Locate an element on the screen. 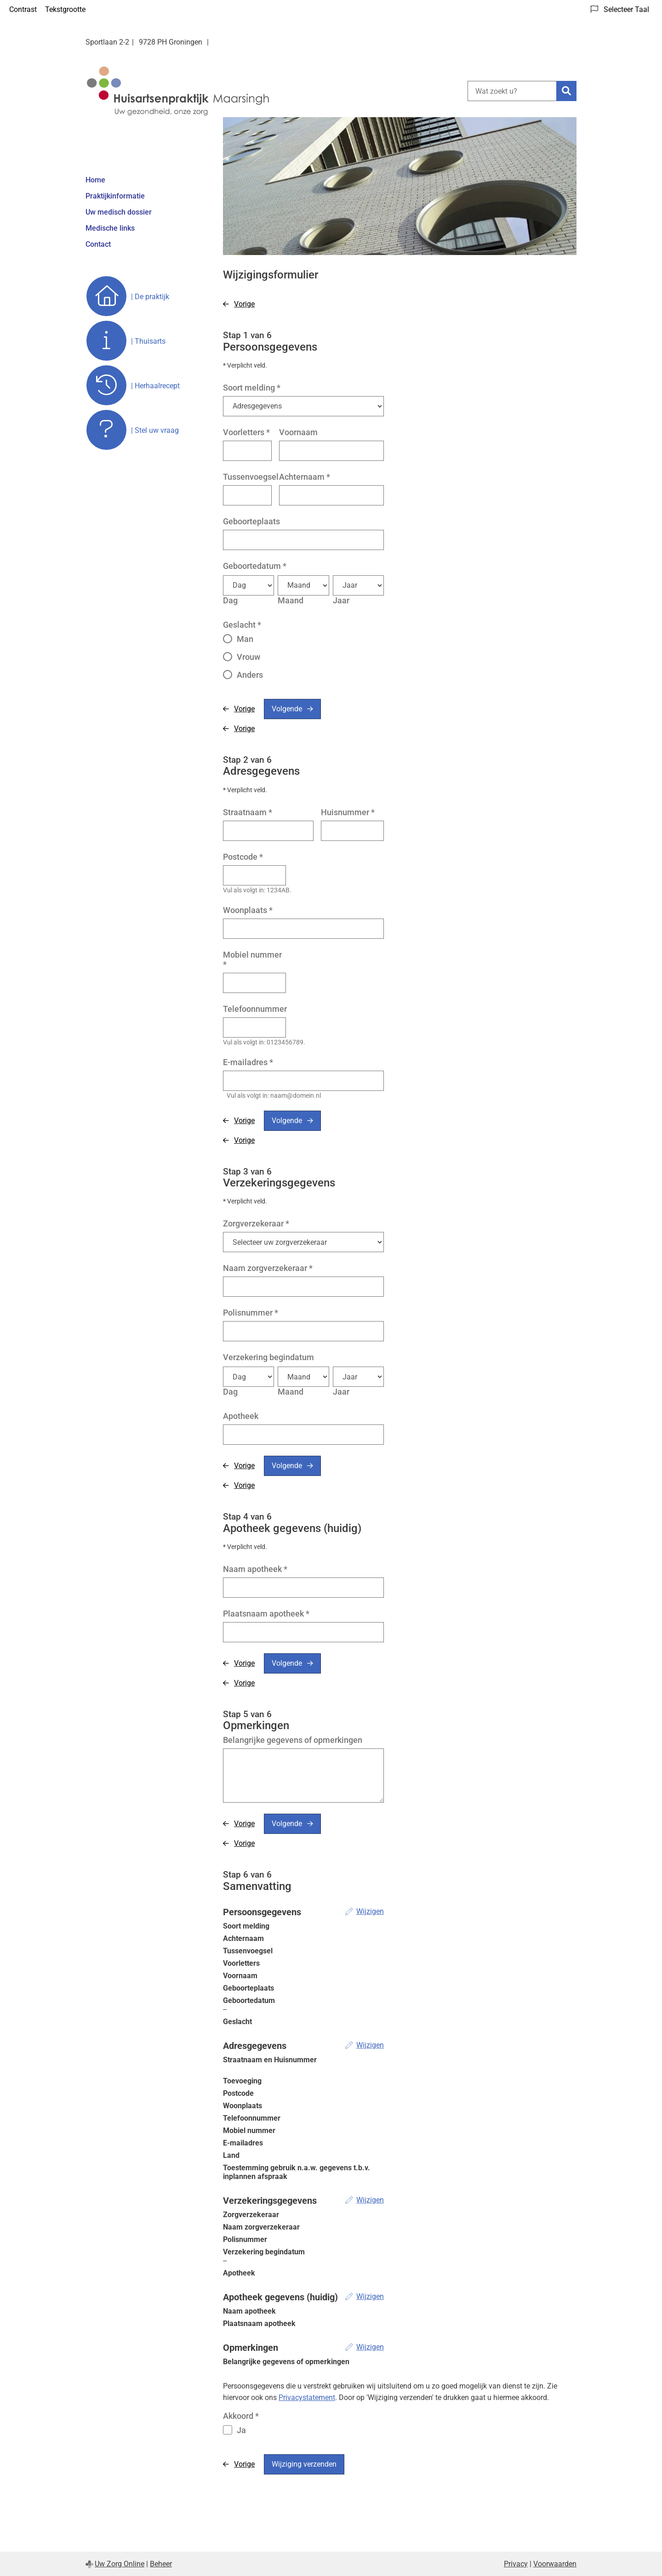 This screenshot has width=662, height=2576. Uw Zorg Online is located at coordinates (119, 2563).